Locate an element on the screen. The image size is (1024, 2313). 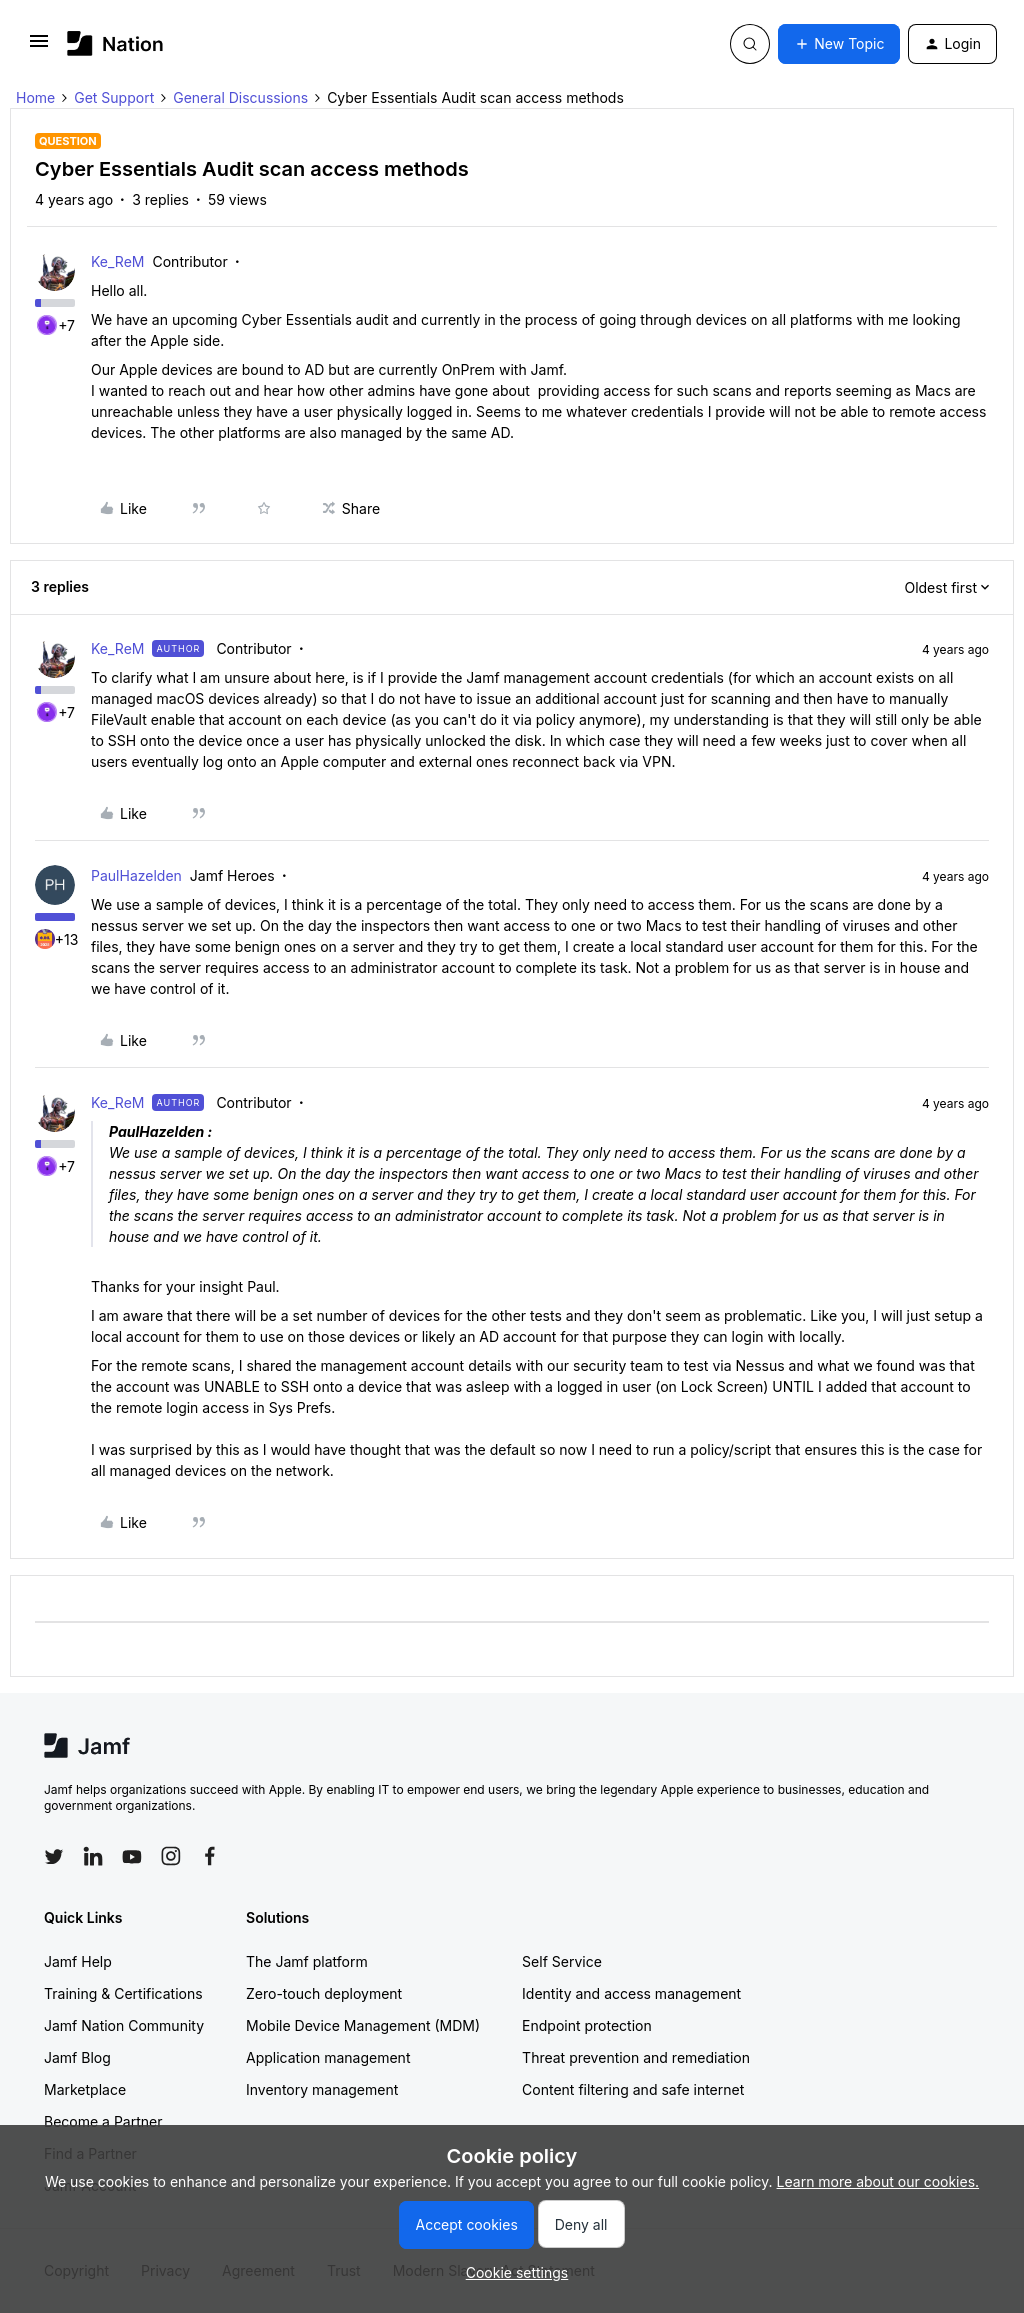
Jamf Blog is located at coordinates (77, 2057).